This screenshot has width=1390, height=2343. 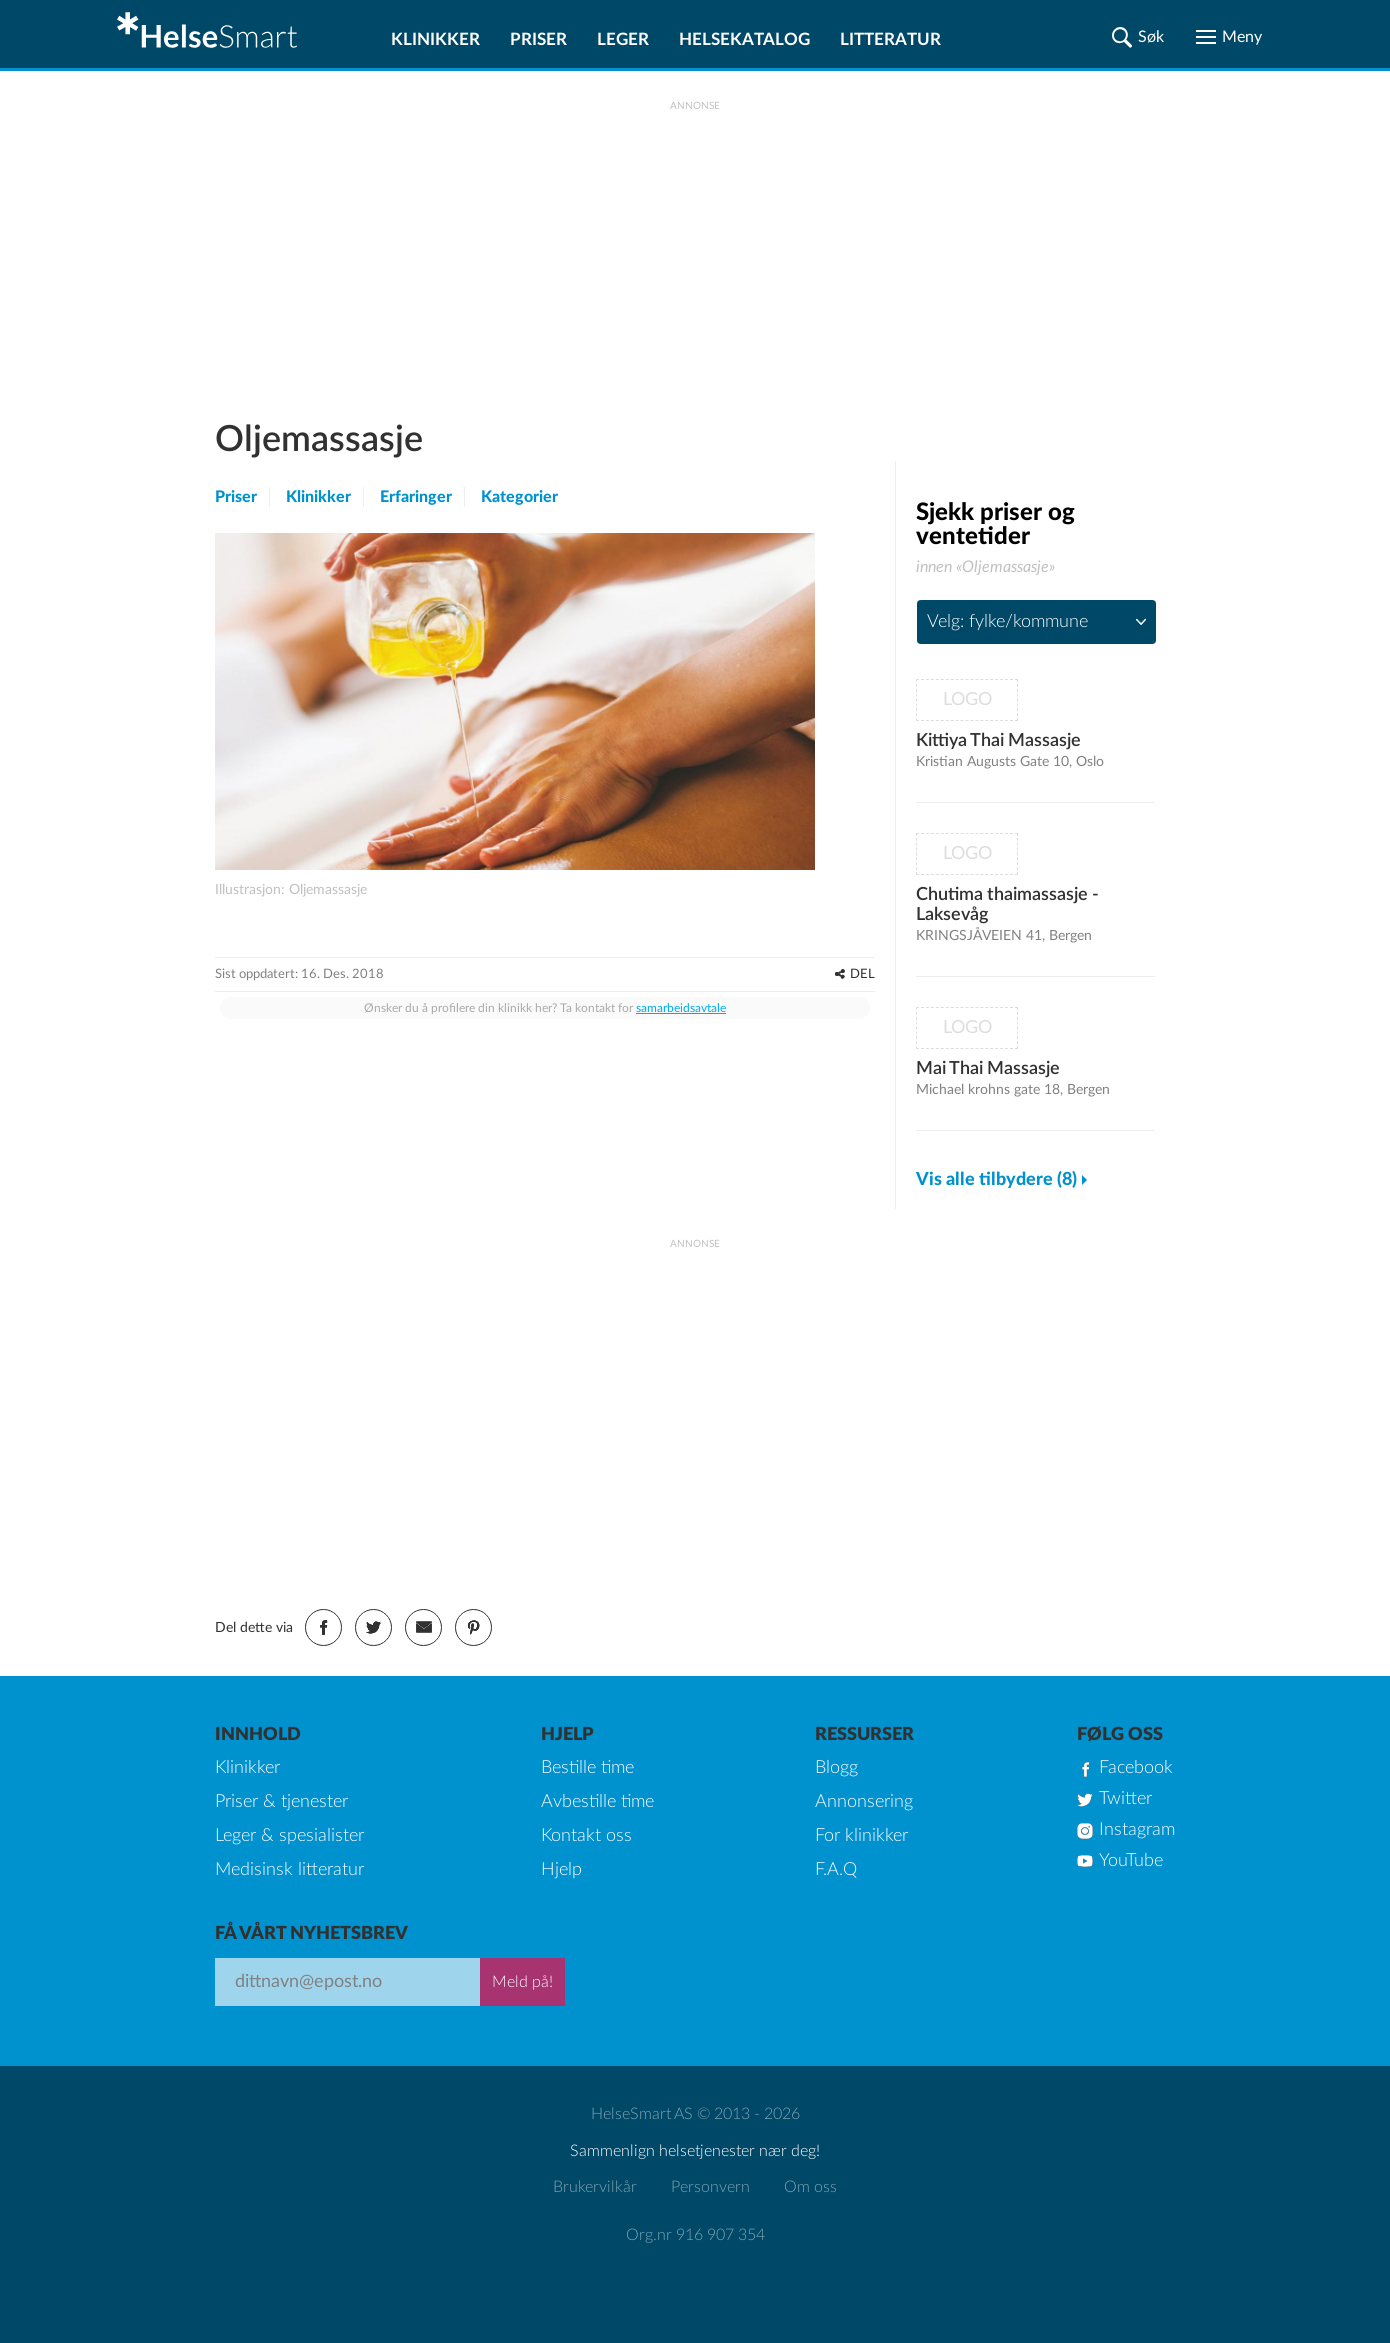 What do you see at coordinates (1007, 622) in the screenshot?
I see `Velg: fylke/kommune` at bounding box center [1007, 622].